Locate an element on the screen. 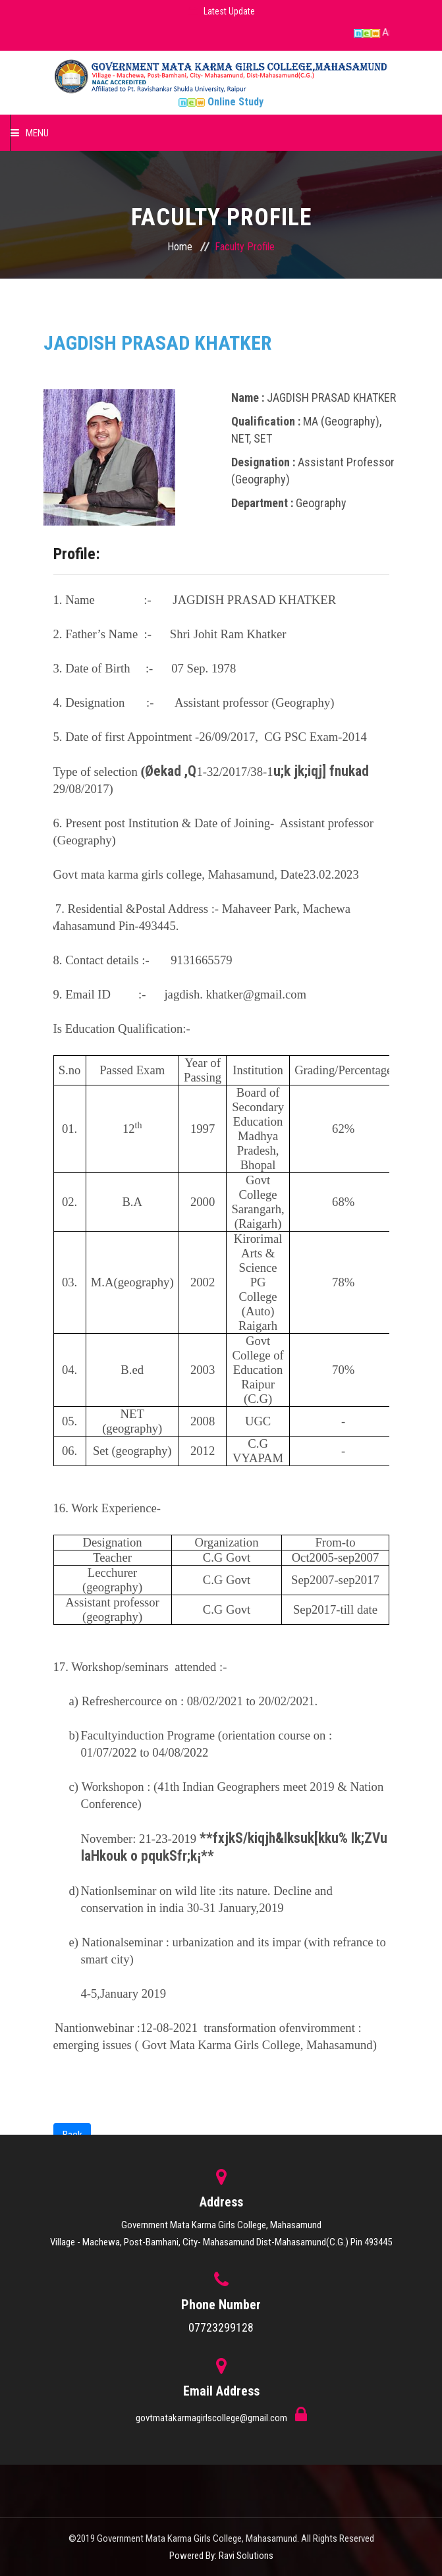 The height and width of the screenshot is (2576, 442). Home is located at coordinates (179, 246).